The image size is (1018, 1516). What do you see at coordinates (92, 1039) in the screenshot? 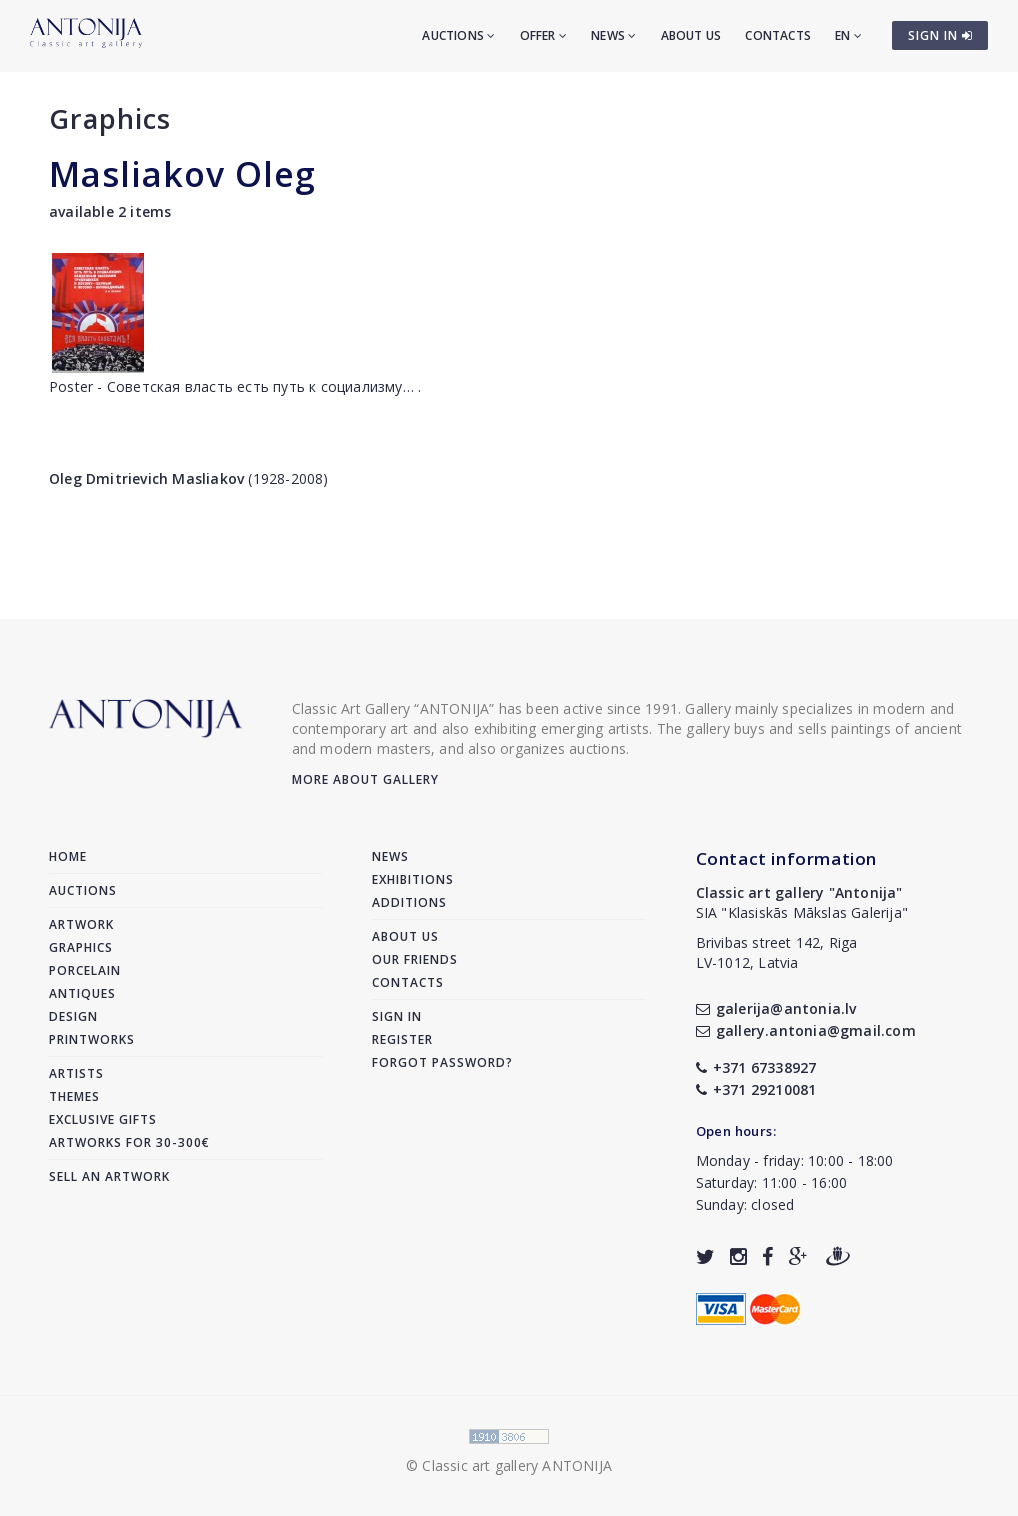
I see `Printworks` at bounding box center [92, 1039].